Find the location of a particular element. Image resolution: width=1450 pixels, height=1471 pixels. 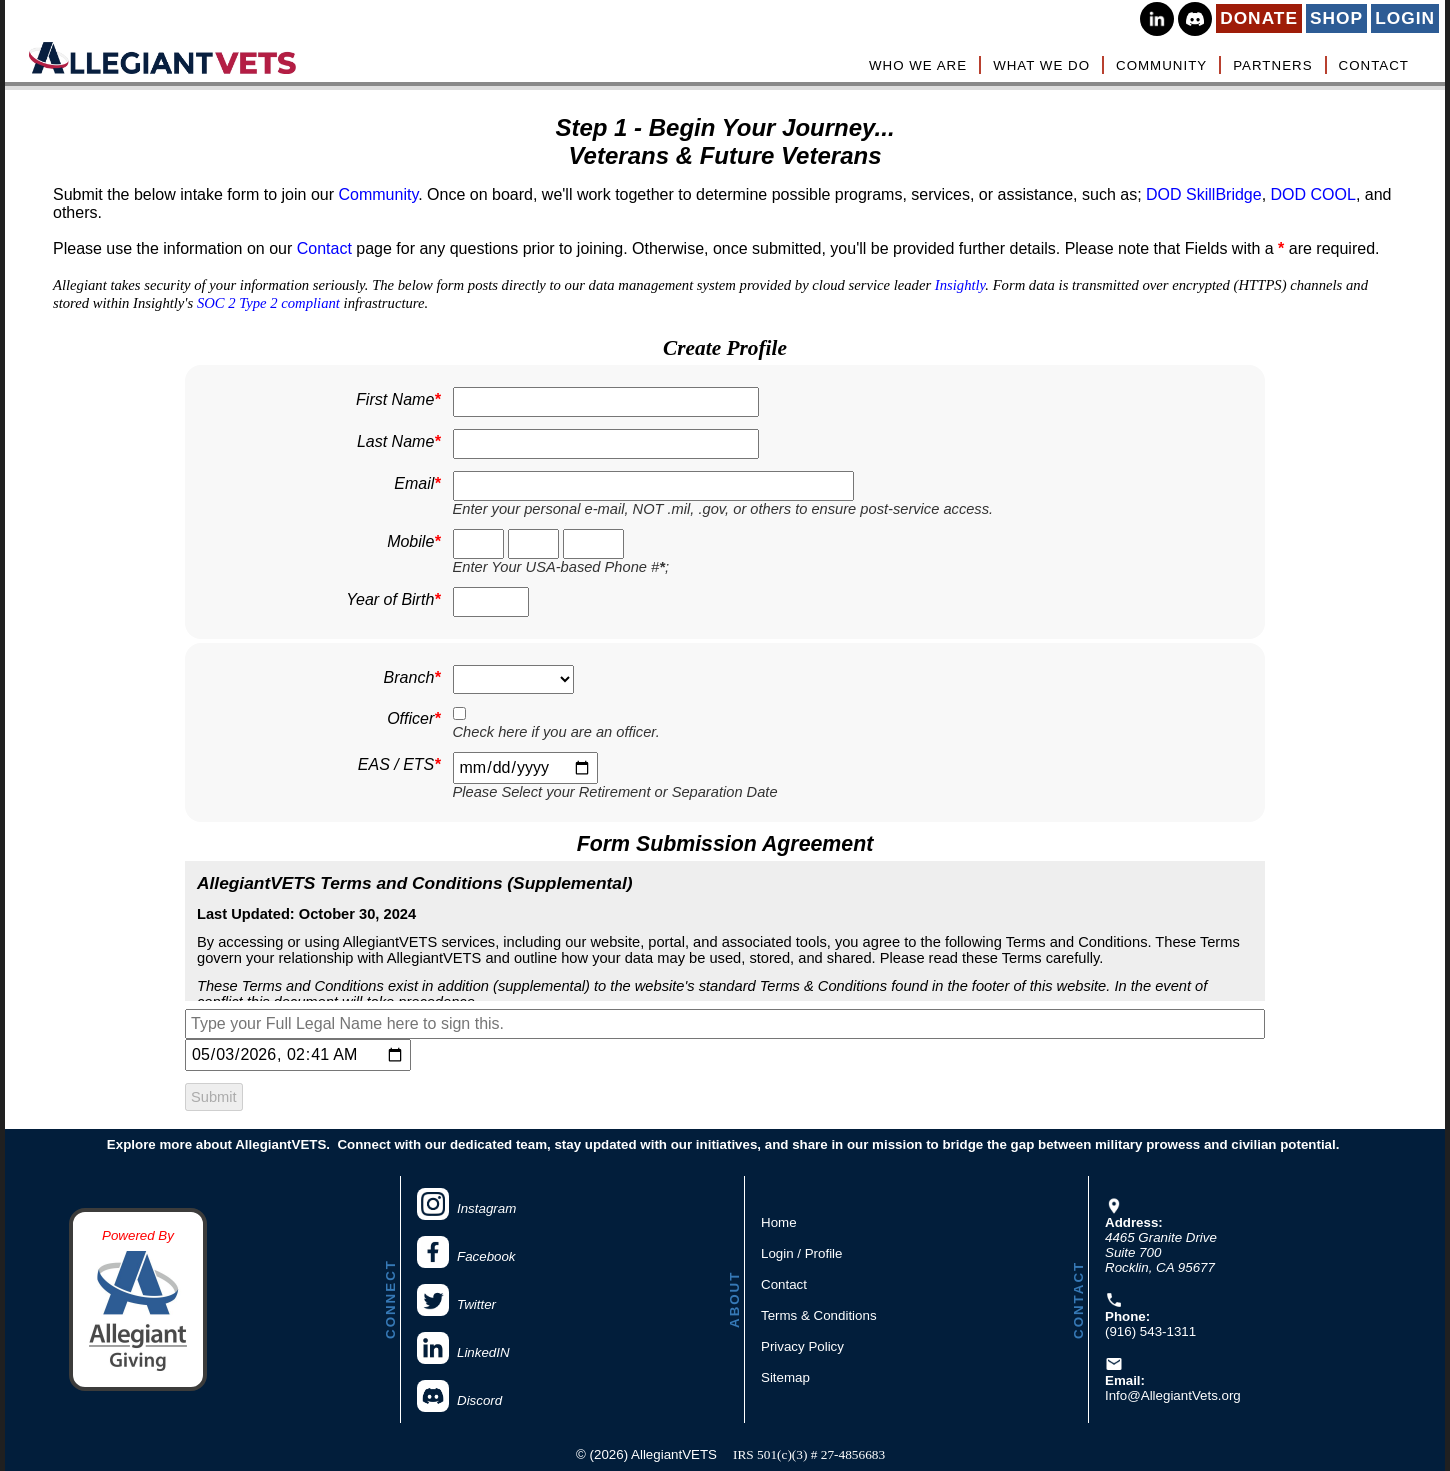

Community is located at coordinates (378, 194).